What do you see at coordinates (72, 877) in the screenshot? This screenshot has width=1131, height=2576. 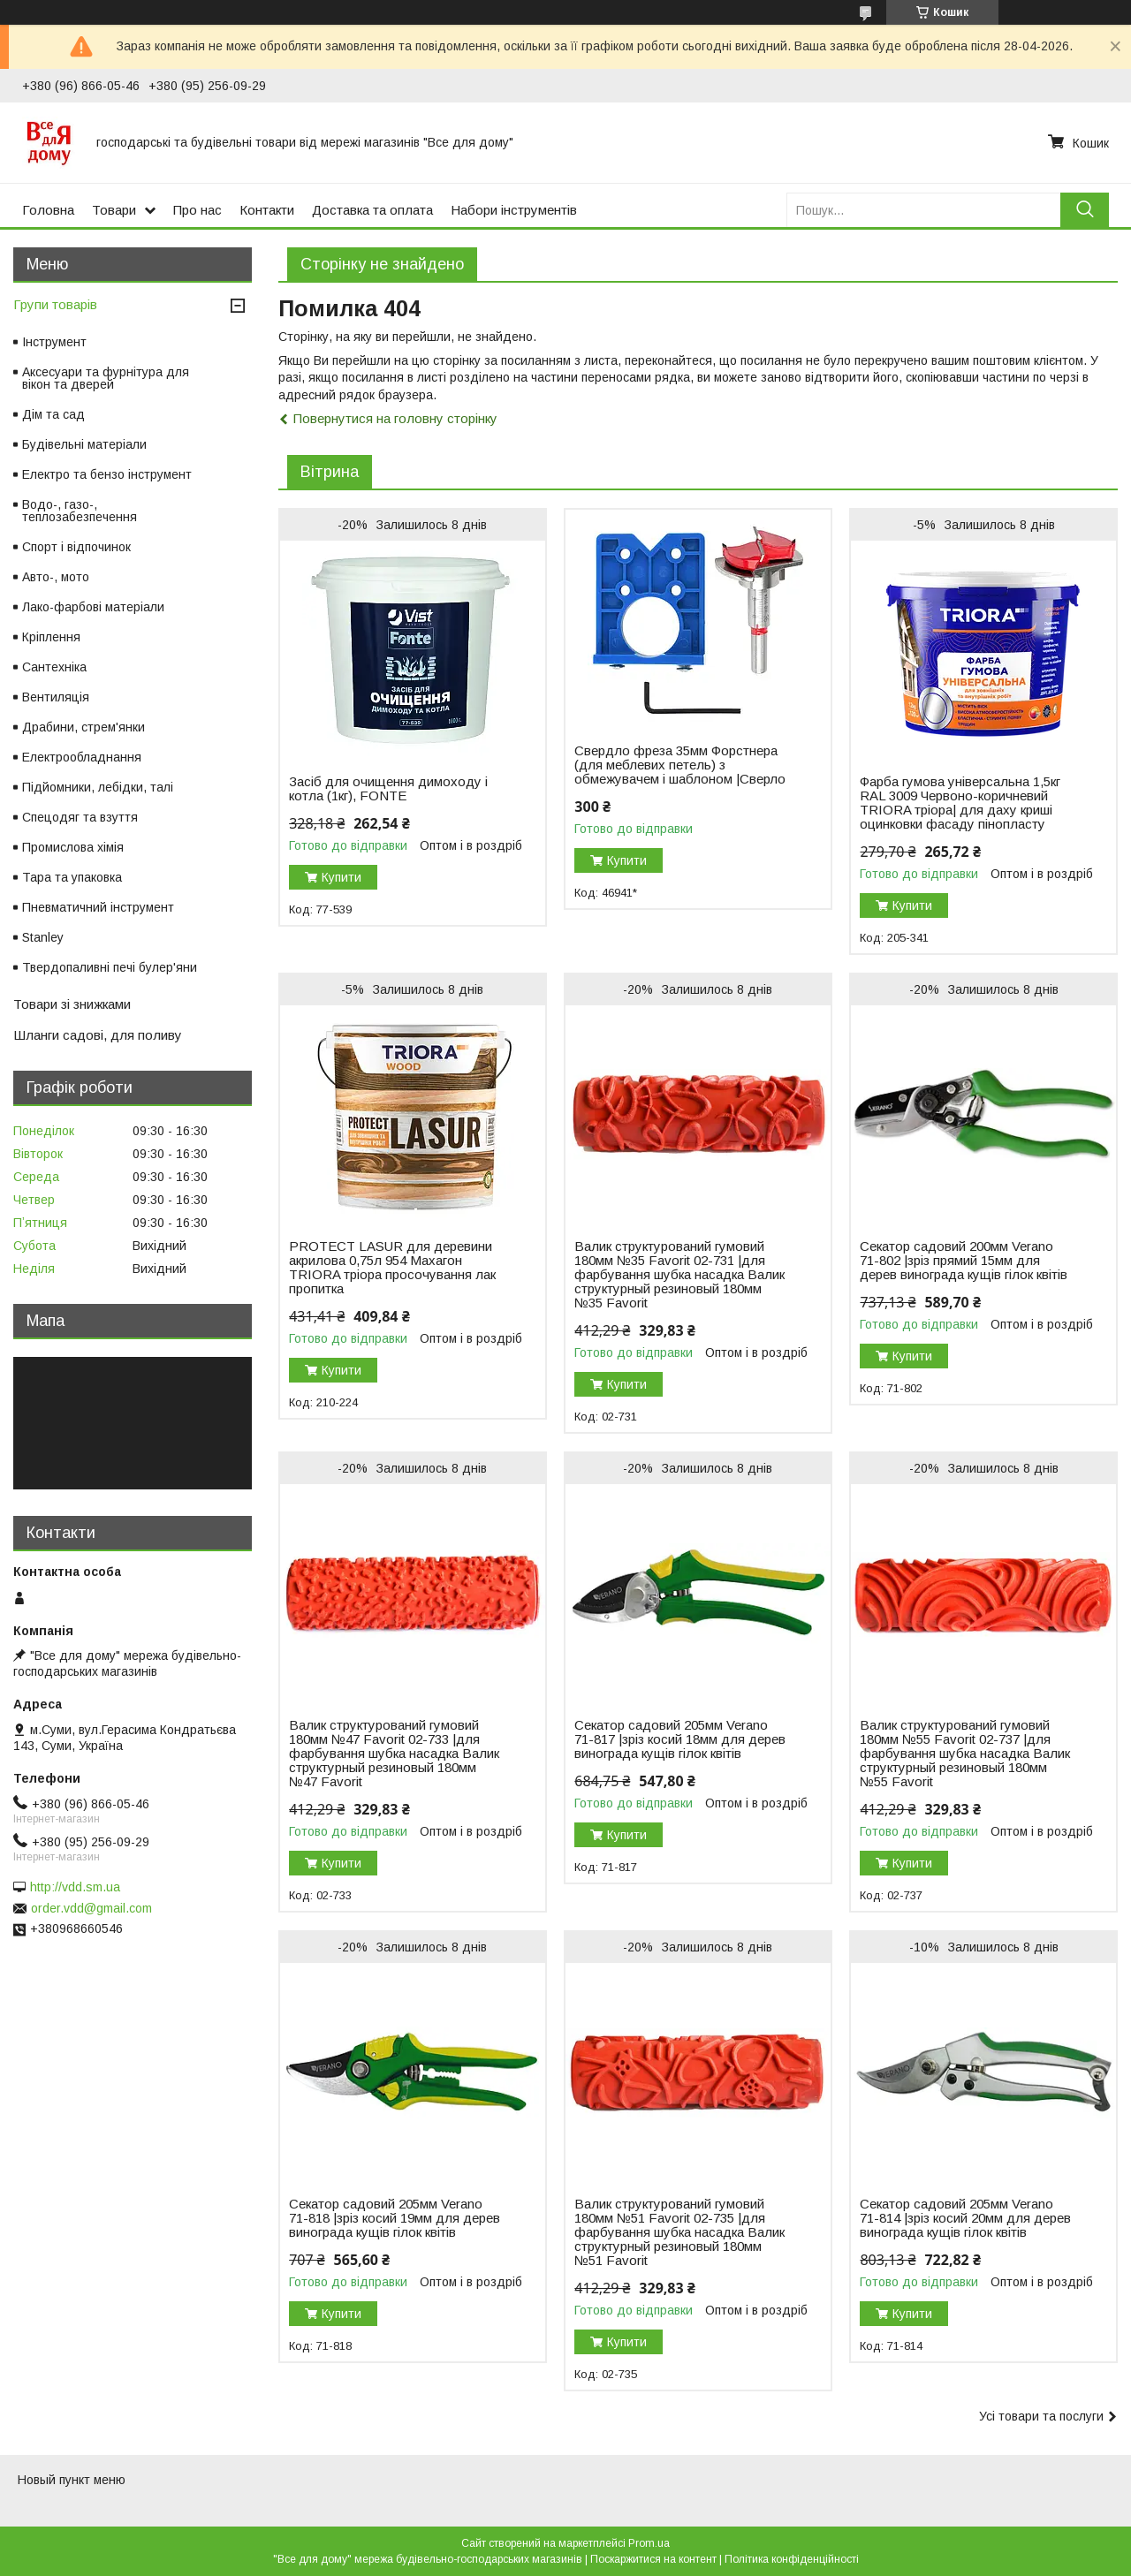 I see `Тара та упаковка` at bounding box center [72, 877].